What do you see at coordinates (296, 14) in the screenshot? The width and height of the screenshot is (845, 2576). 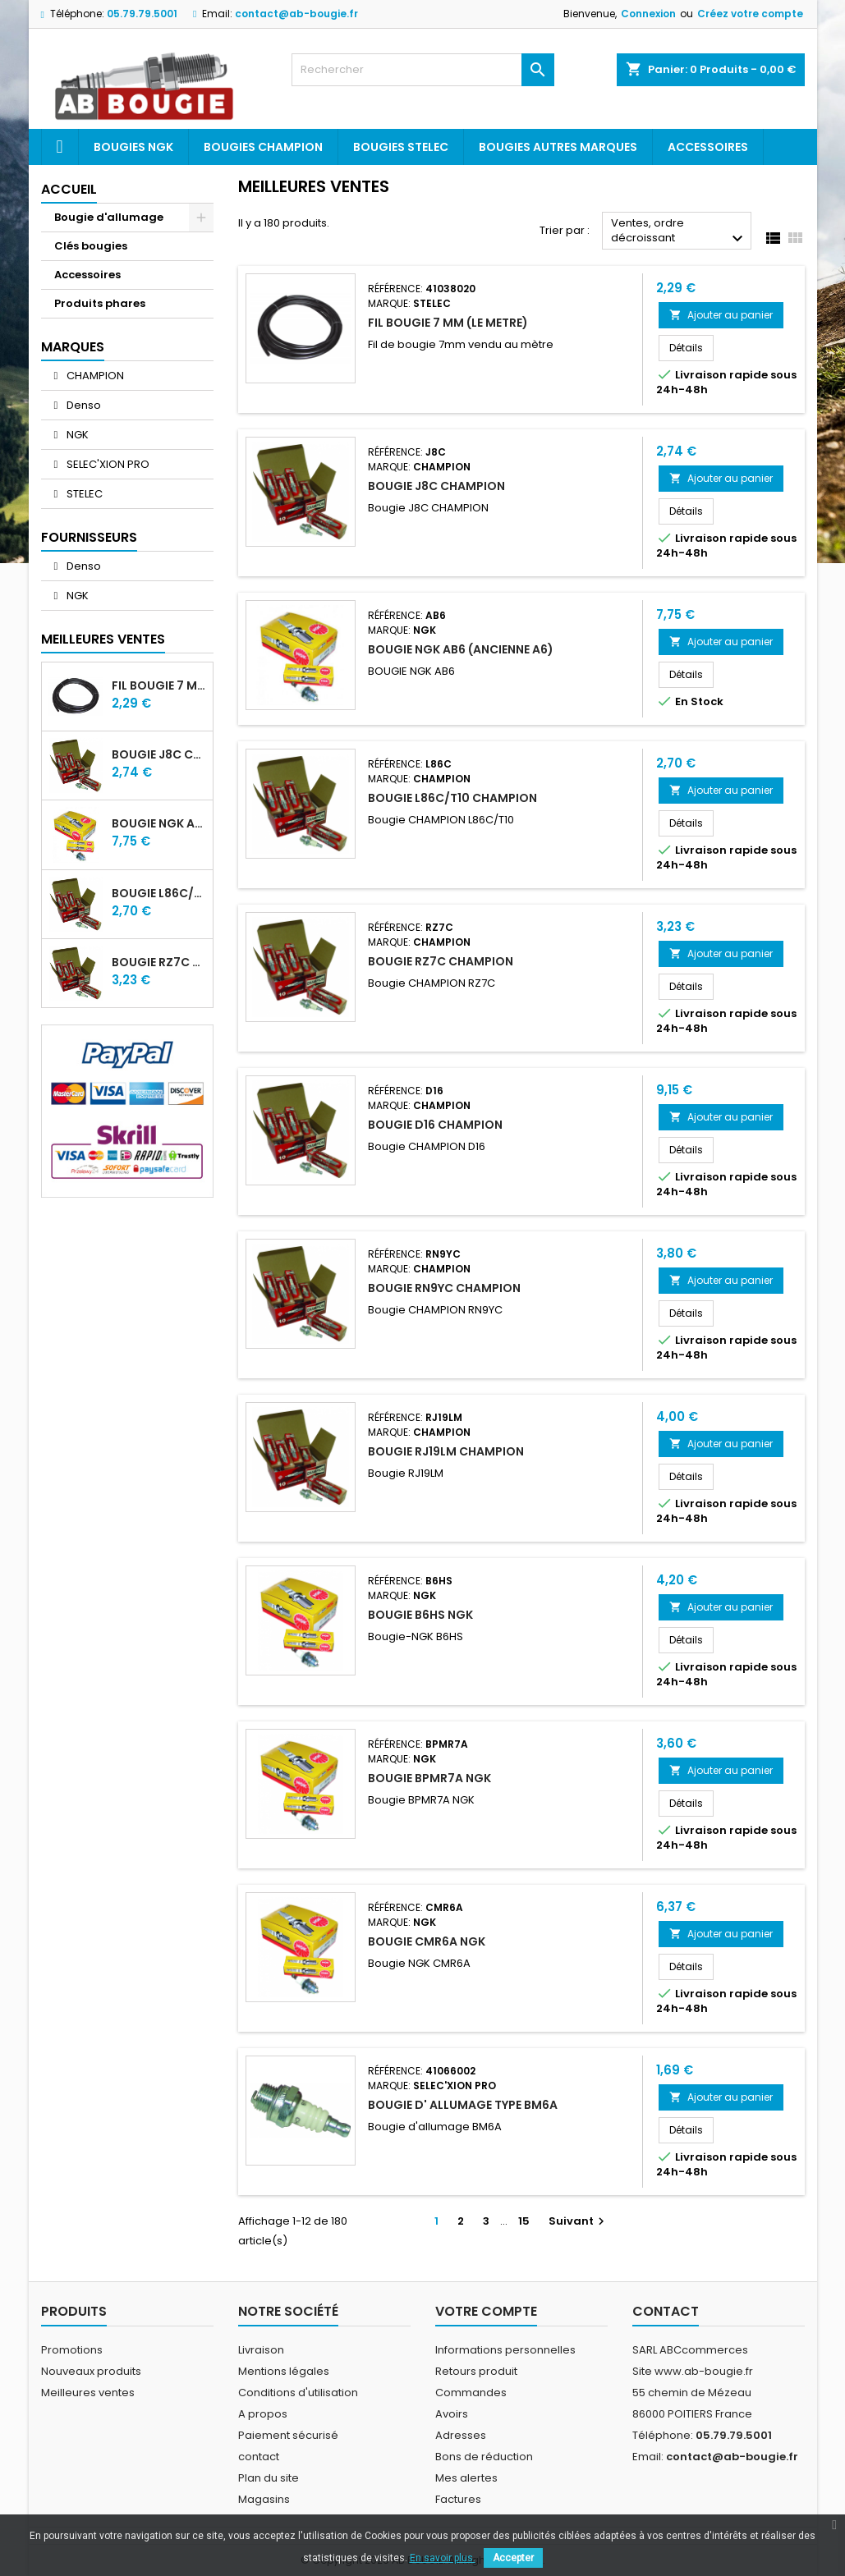 I see `contact@ab-bougie.fr` at bounding box center [296, 14].